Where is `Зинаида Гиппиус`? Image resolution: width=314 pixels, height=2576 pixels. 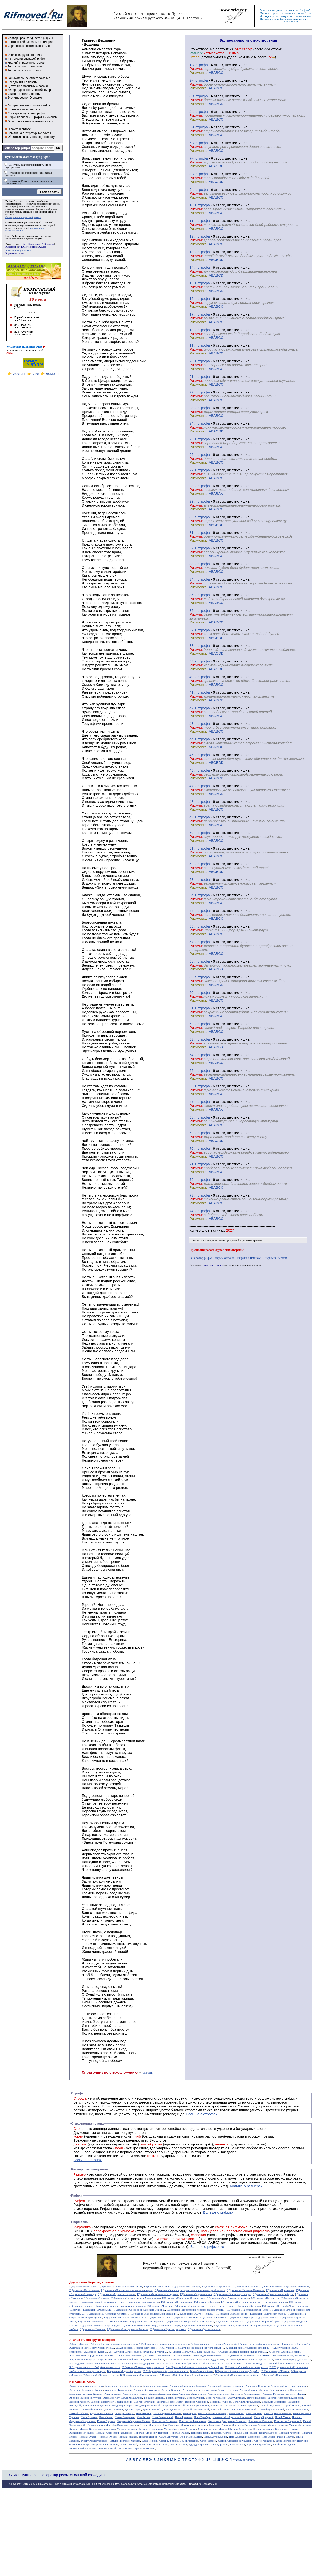
Зинаида Гиппиус is located at coordinates (124, 2413).